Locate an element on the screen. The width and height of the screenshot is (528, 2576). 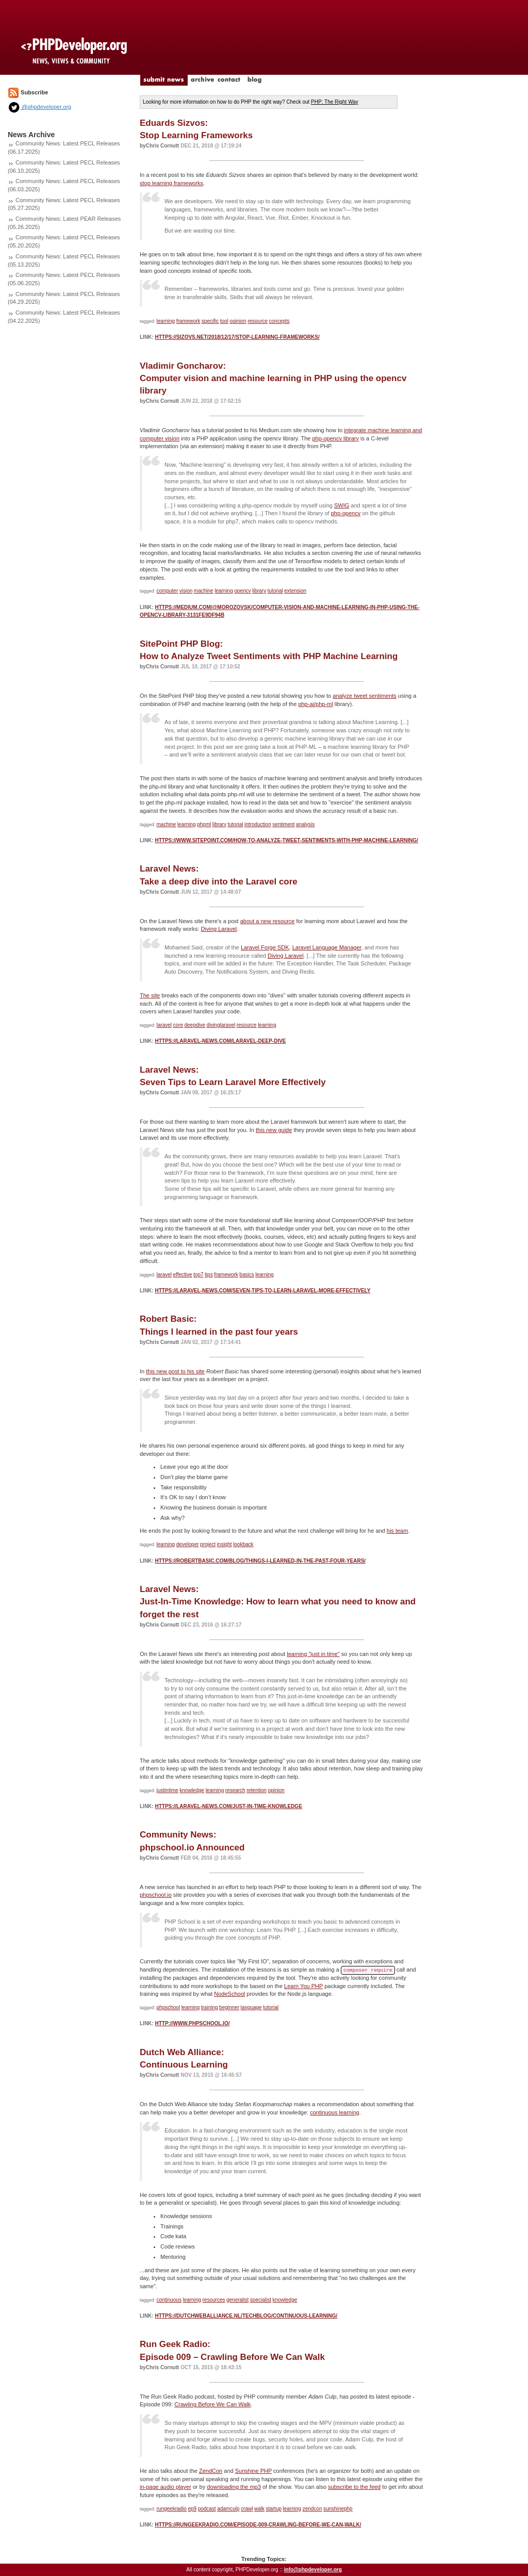
basics is located at coordinates (246, 1274).